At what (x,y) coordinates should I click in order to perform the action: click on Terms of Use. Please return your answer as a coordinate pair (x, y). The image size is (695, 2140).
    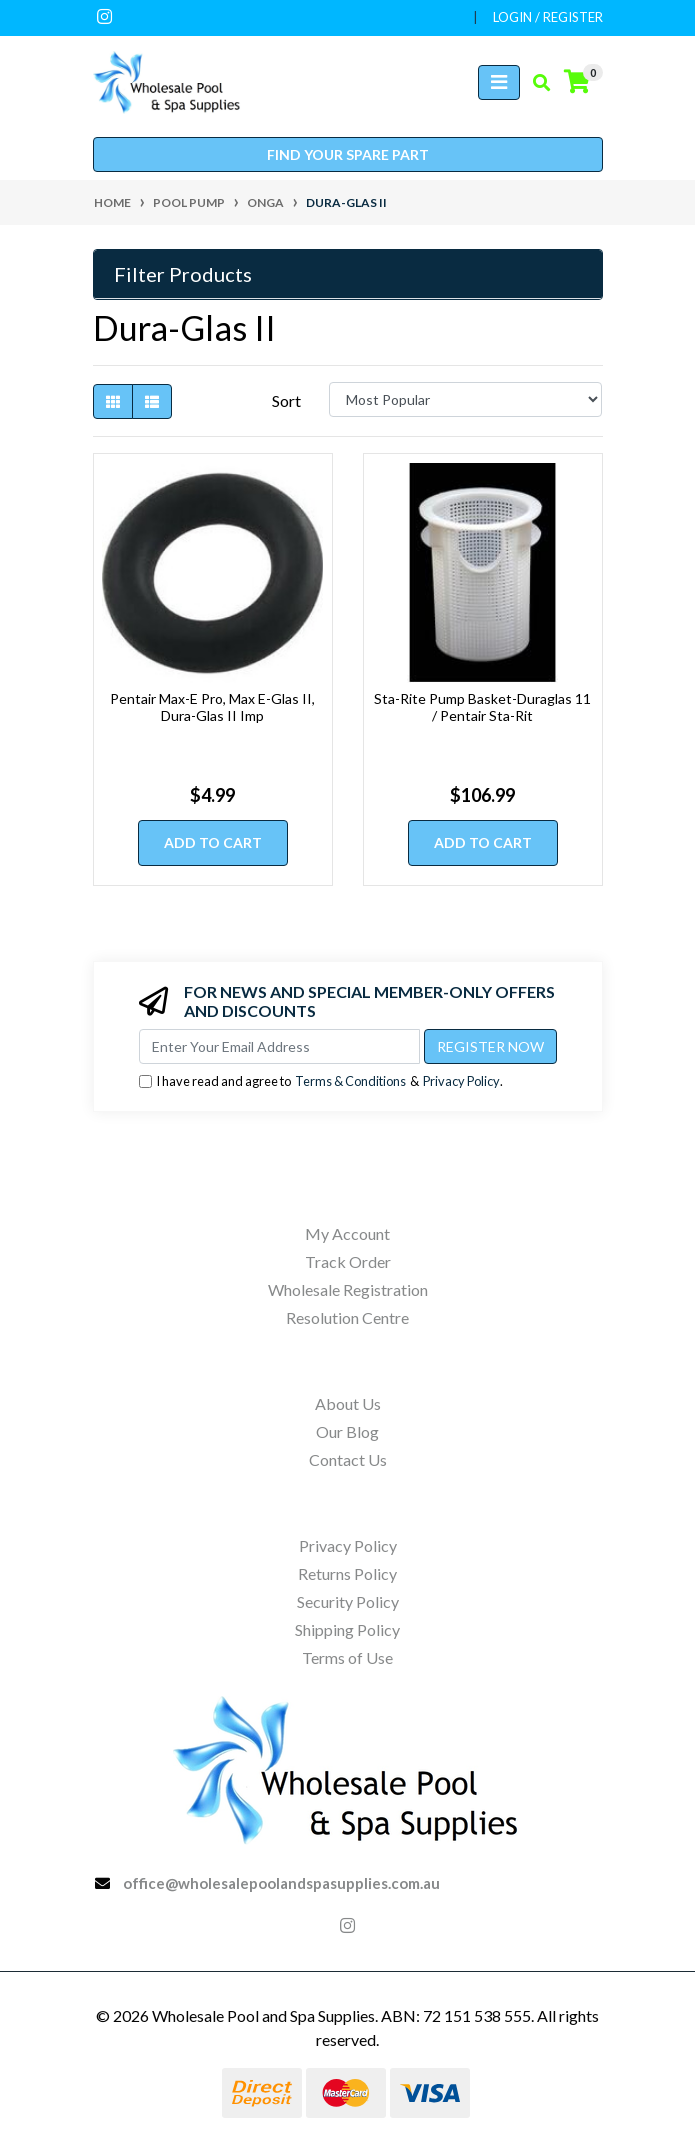
    Looking at the image, I should click on (347, 1657).